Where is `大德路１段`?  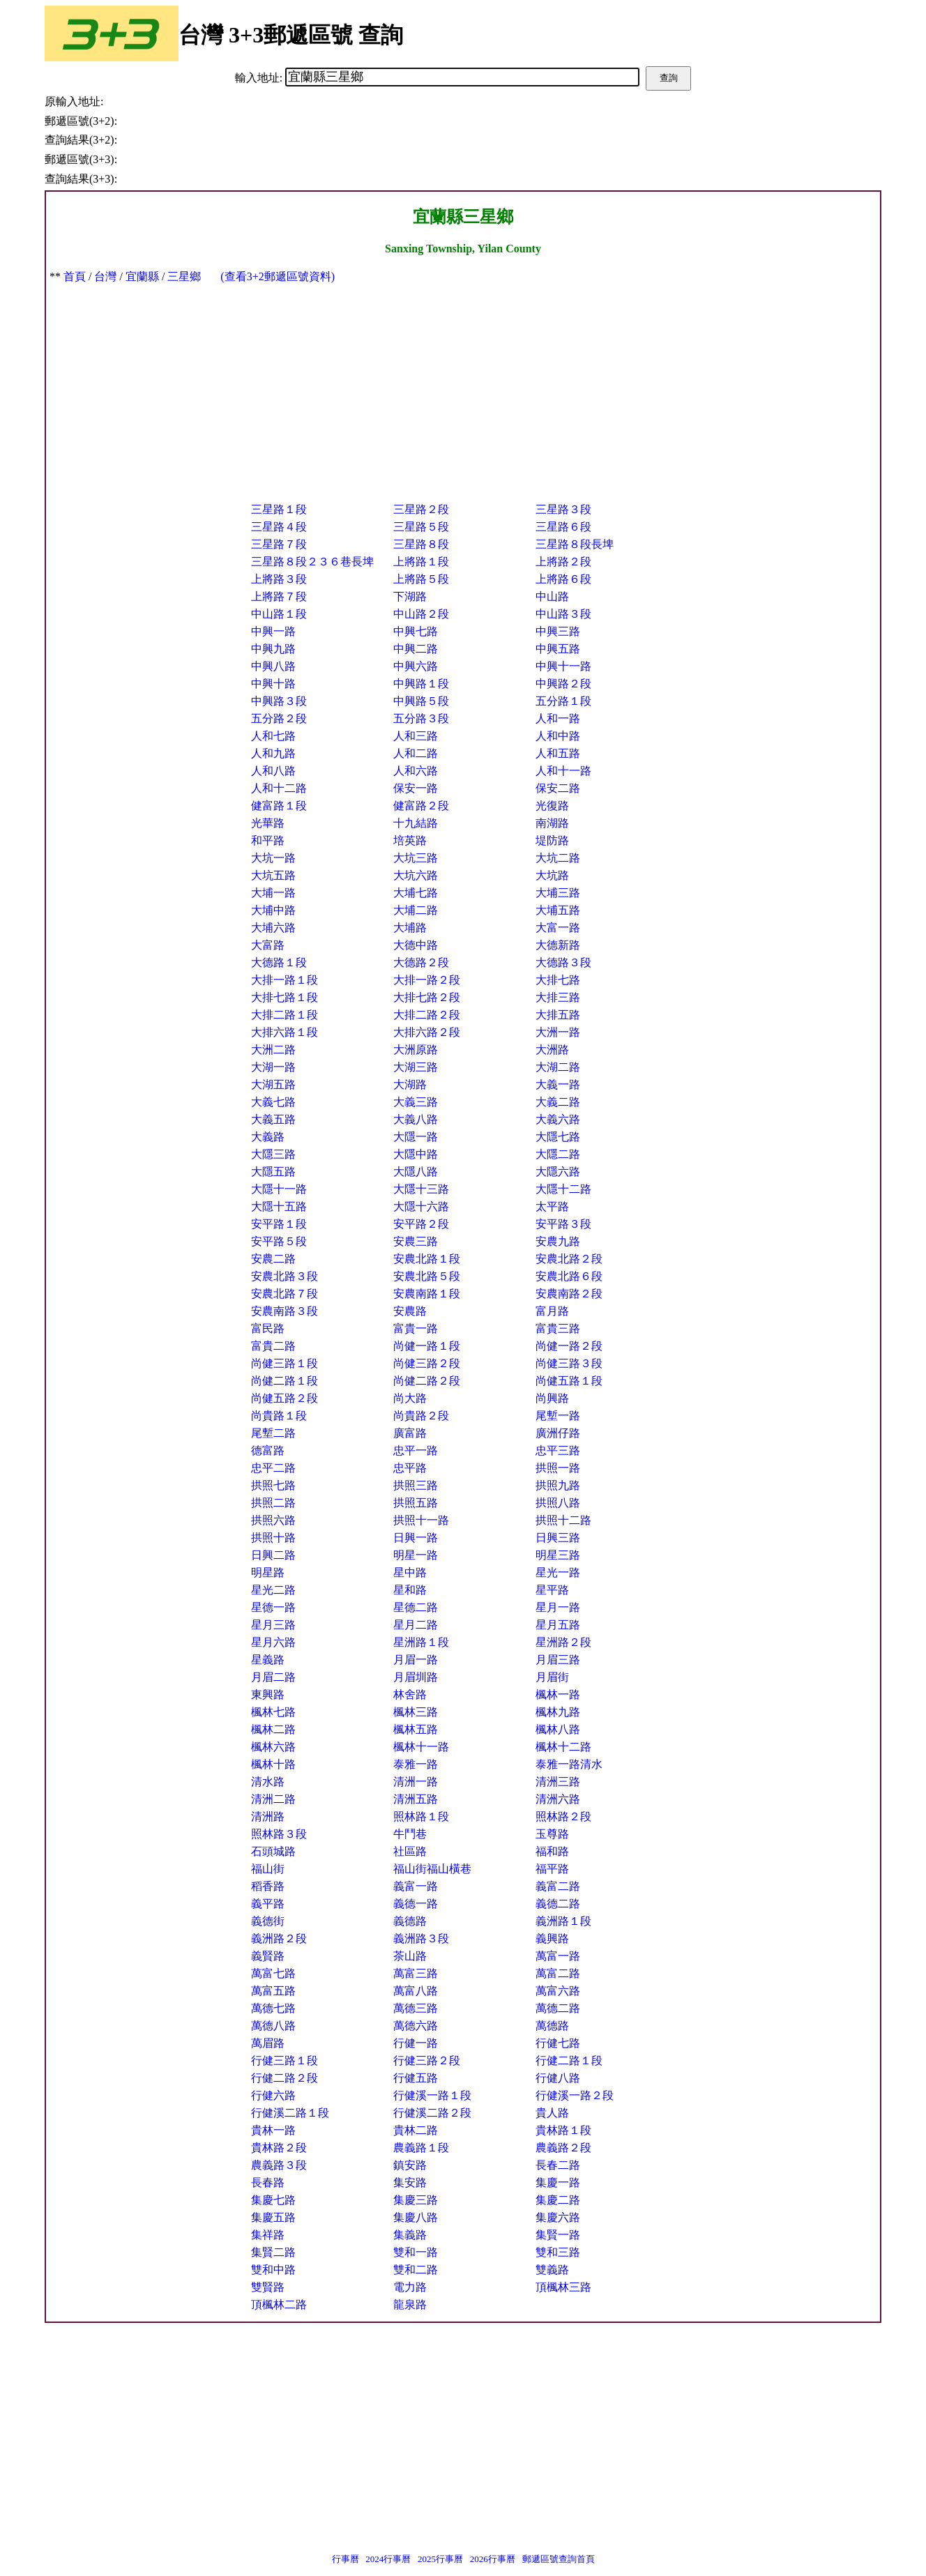
大德路１段 is located at coordinates (279, 962).